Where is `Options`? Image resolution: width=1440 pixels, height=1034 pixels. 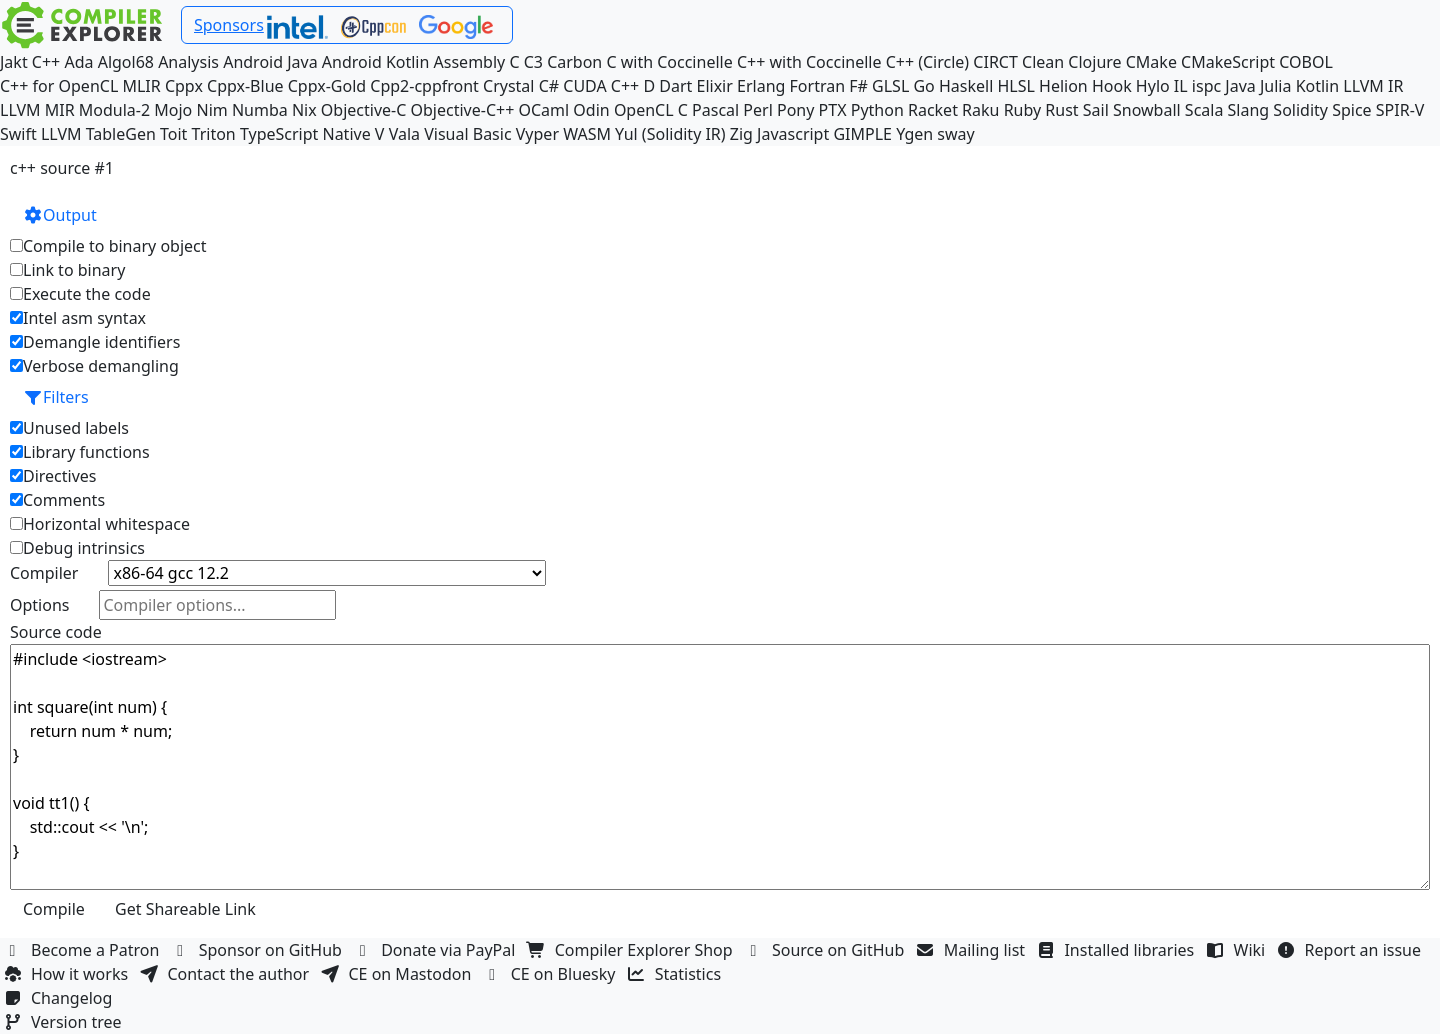
Options is located at coordinates (39, 605).